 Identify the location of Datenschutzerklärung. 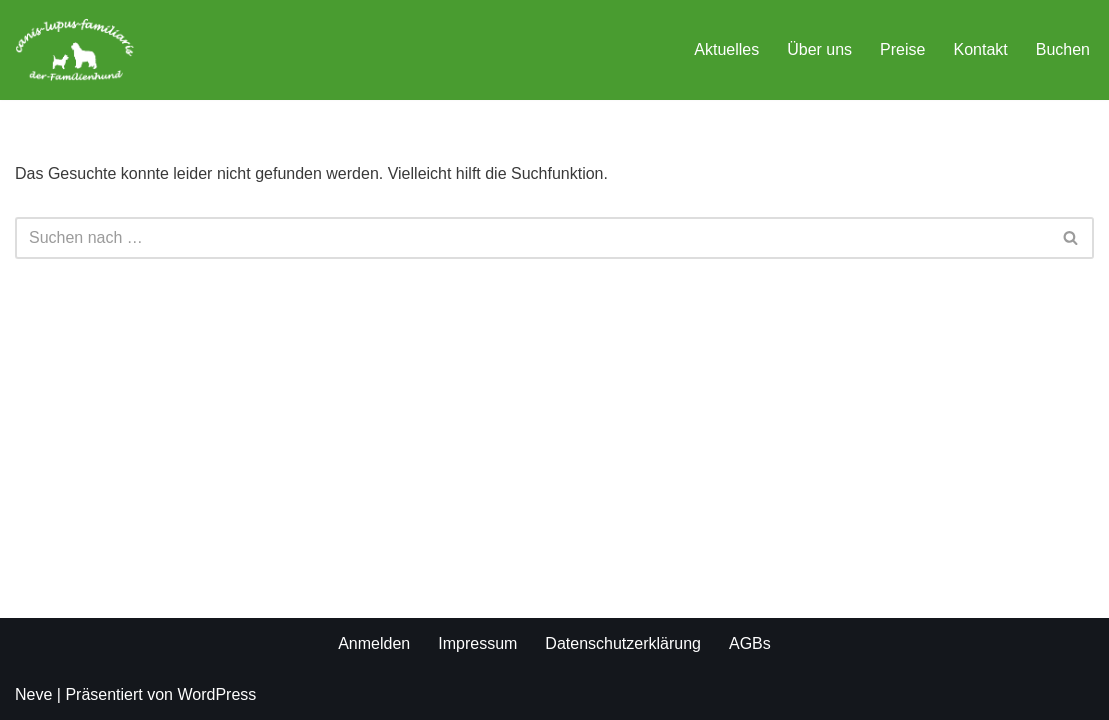
(623, 643).